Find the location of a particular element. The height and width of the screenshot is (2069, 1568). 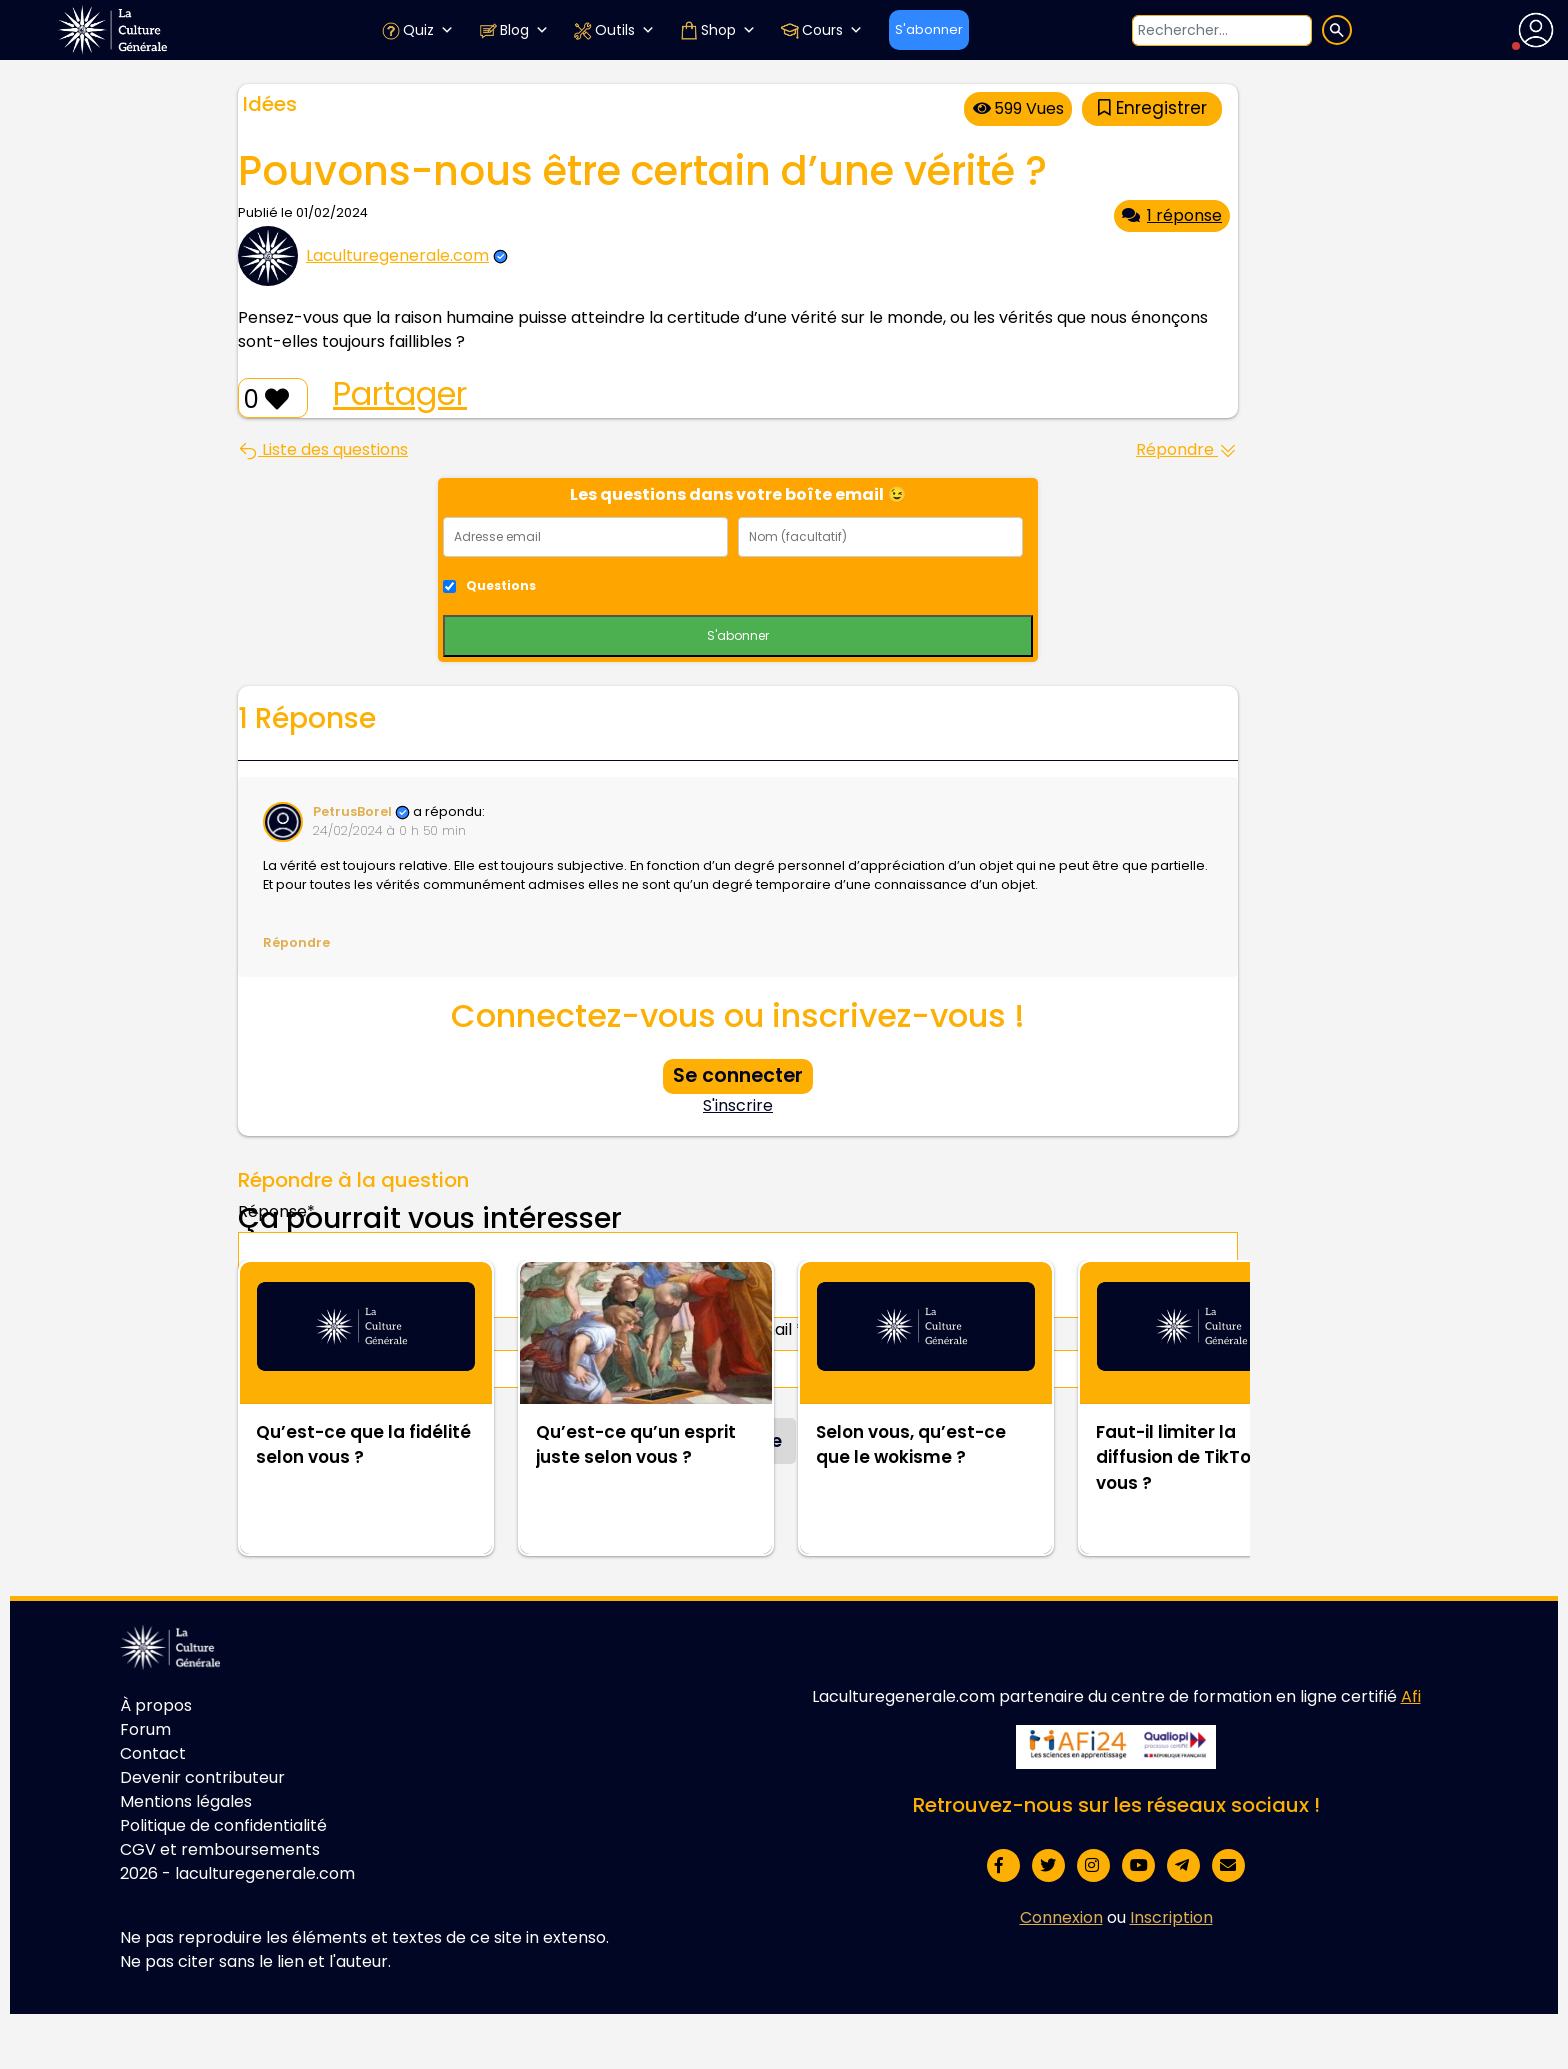

Qu’est-ce que la fidélité selon vous ? is located at coordinates (363, 1445).